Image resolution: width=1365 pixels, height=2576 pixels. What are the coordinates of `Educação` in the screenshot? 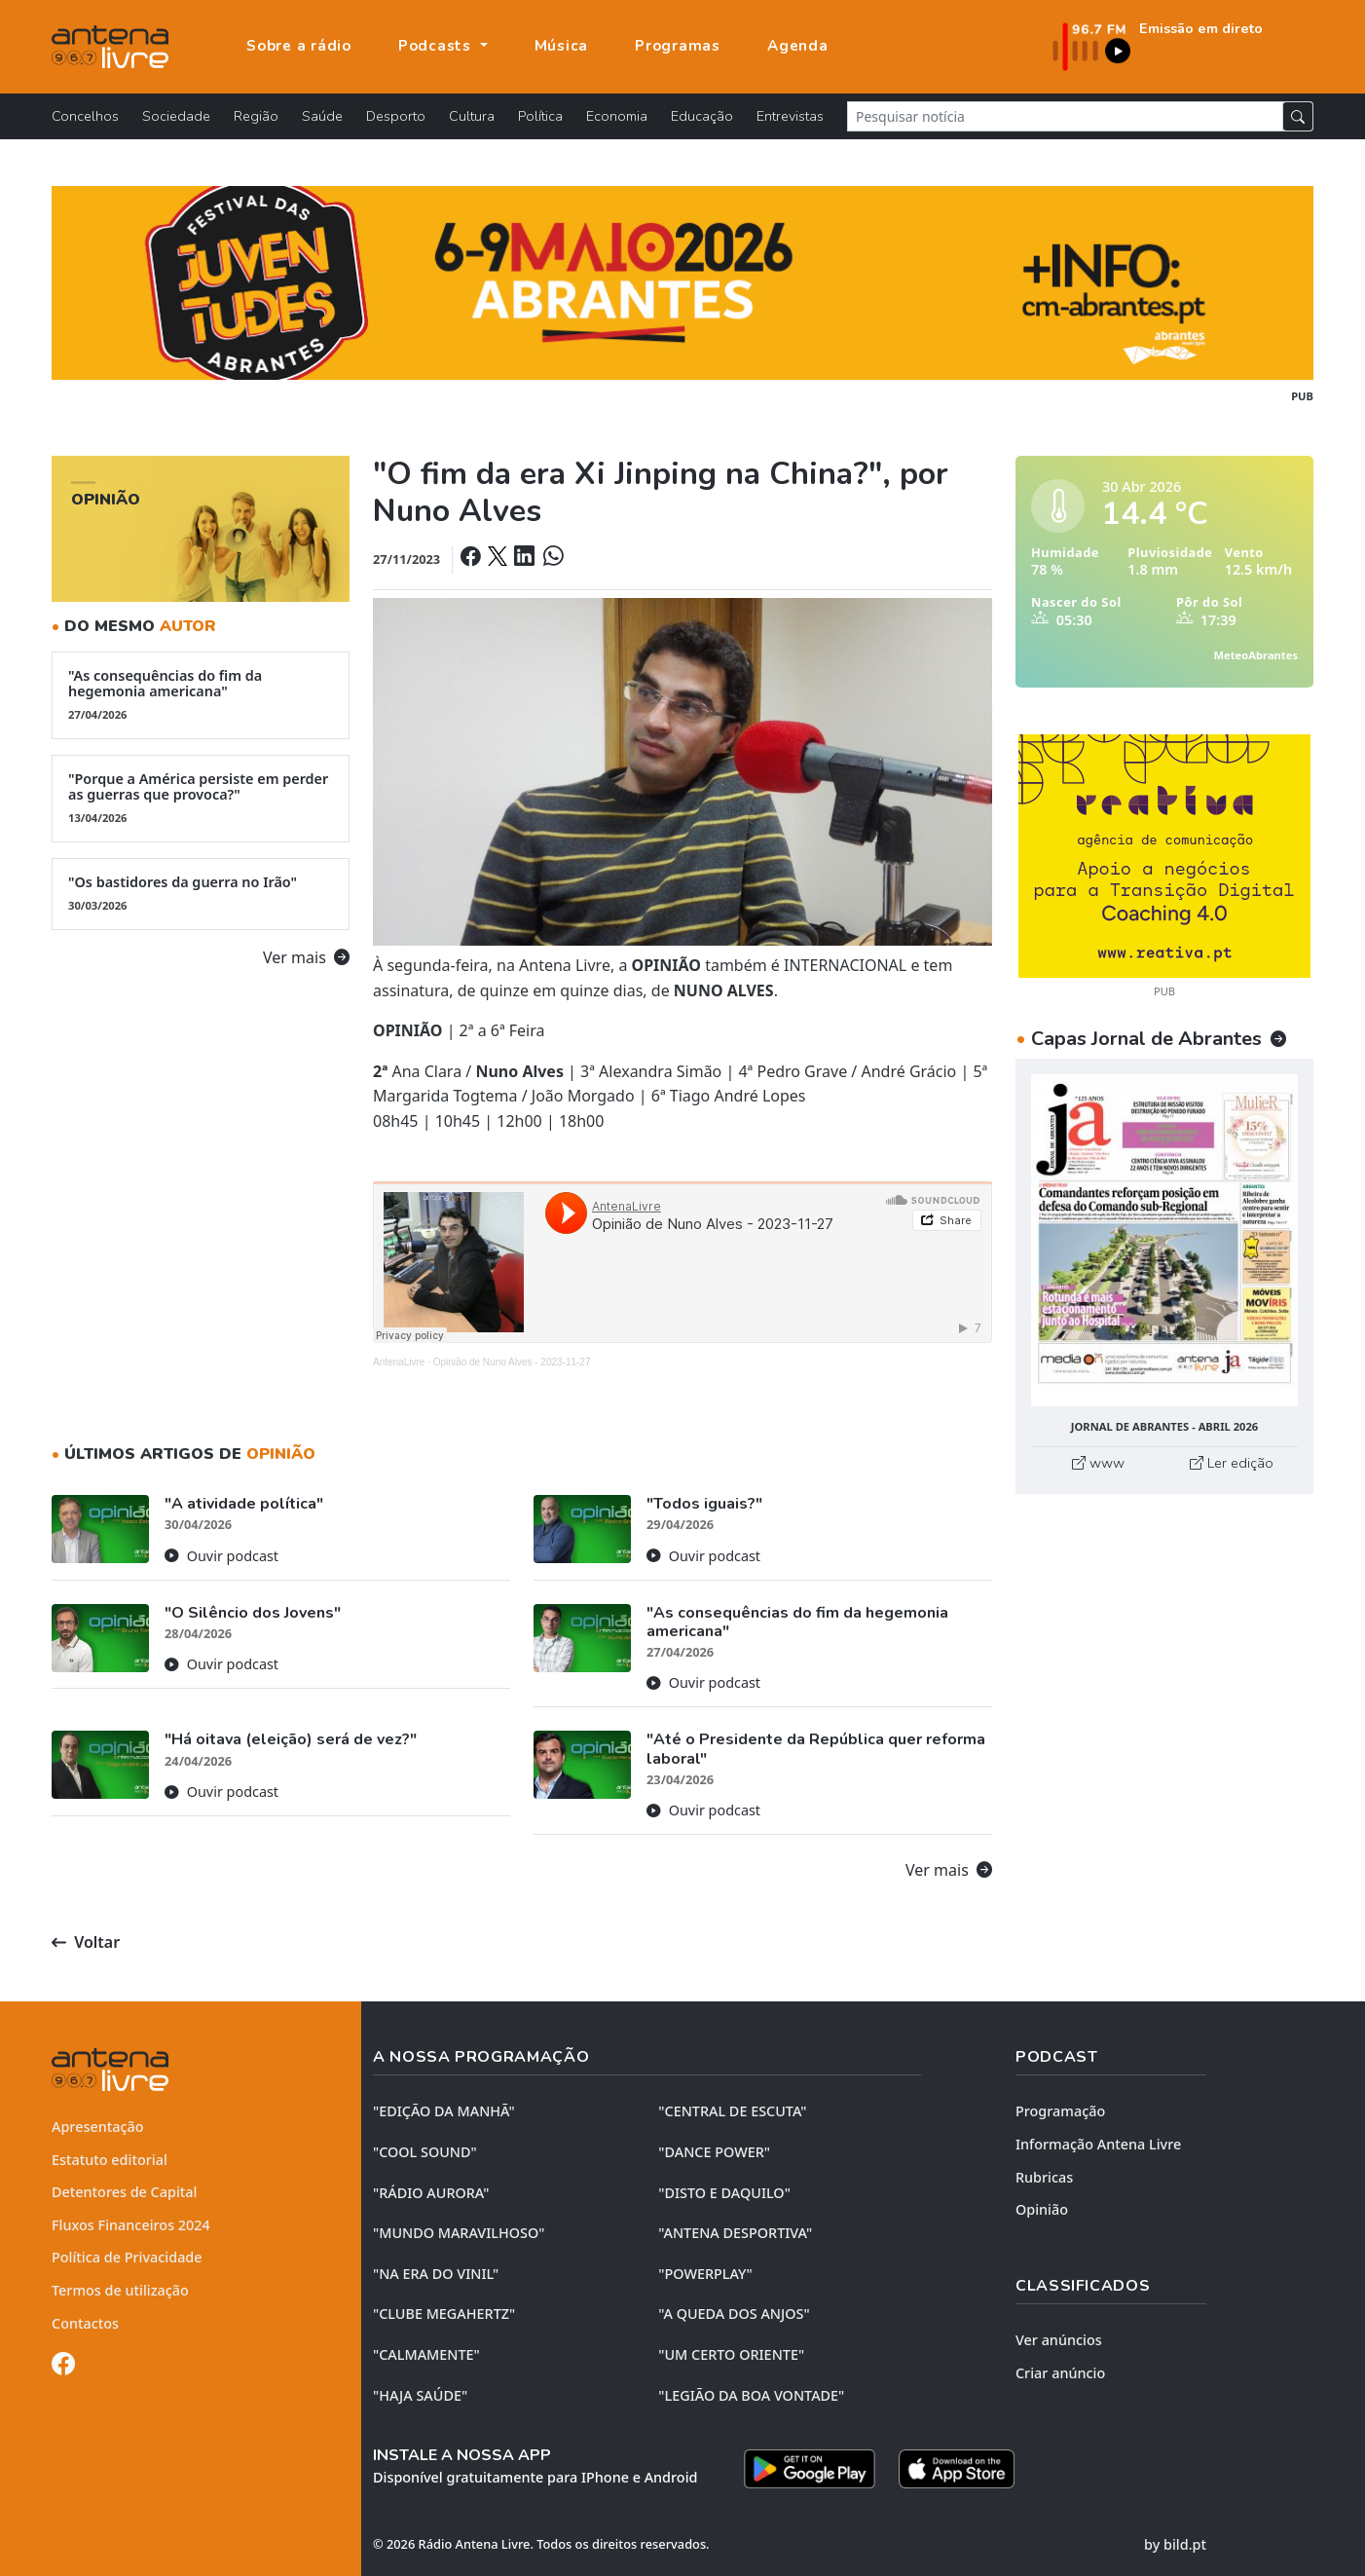 It's located at (702, 116).